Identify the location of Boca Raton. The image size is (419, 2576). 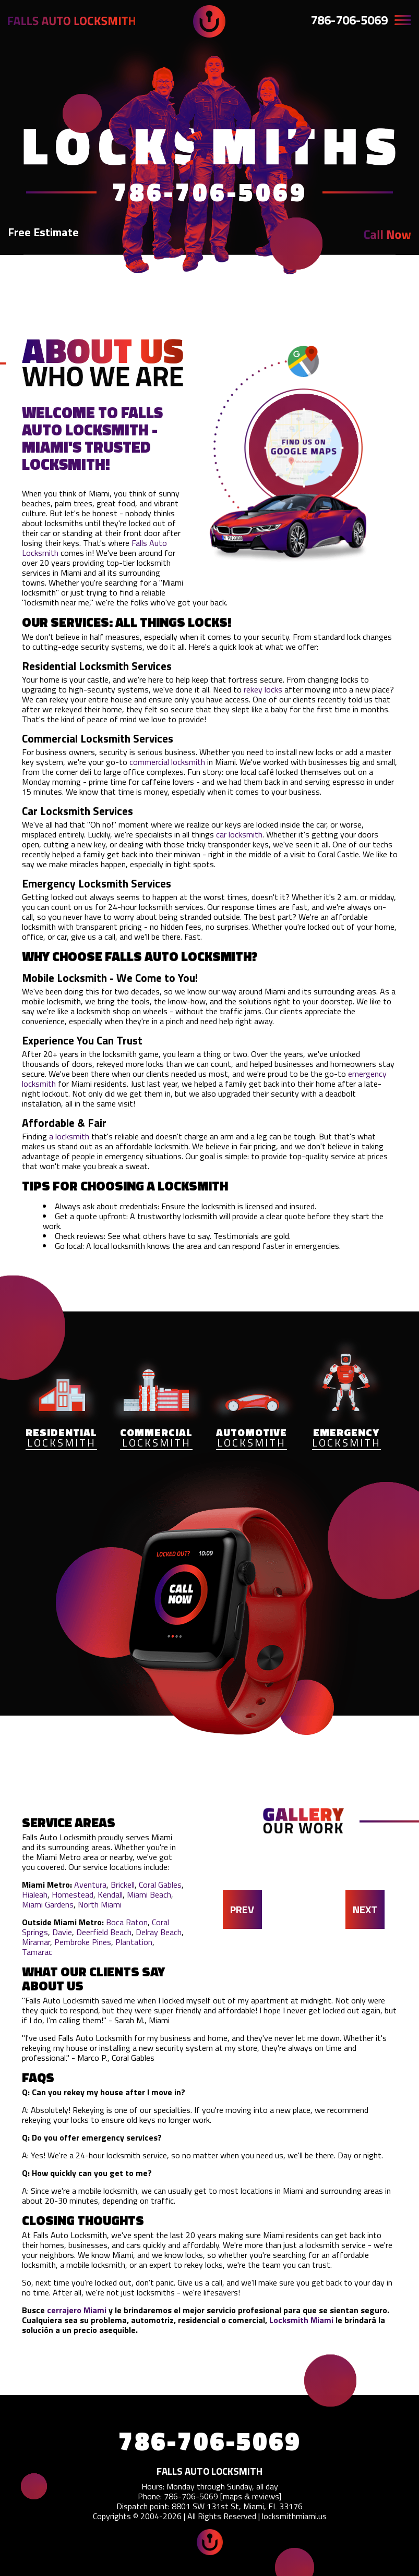
(127, 1922).